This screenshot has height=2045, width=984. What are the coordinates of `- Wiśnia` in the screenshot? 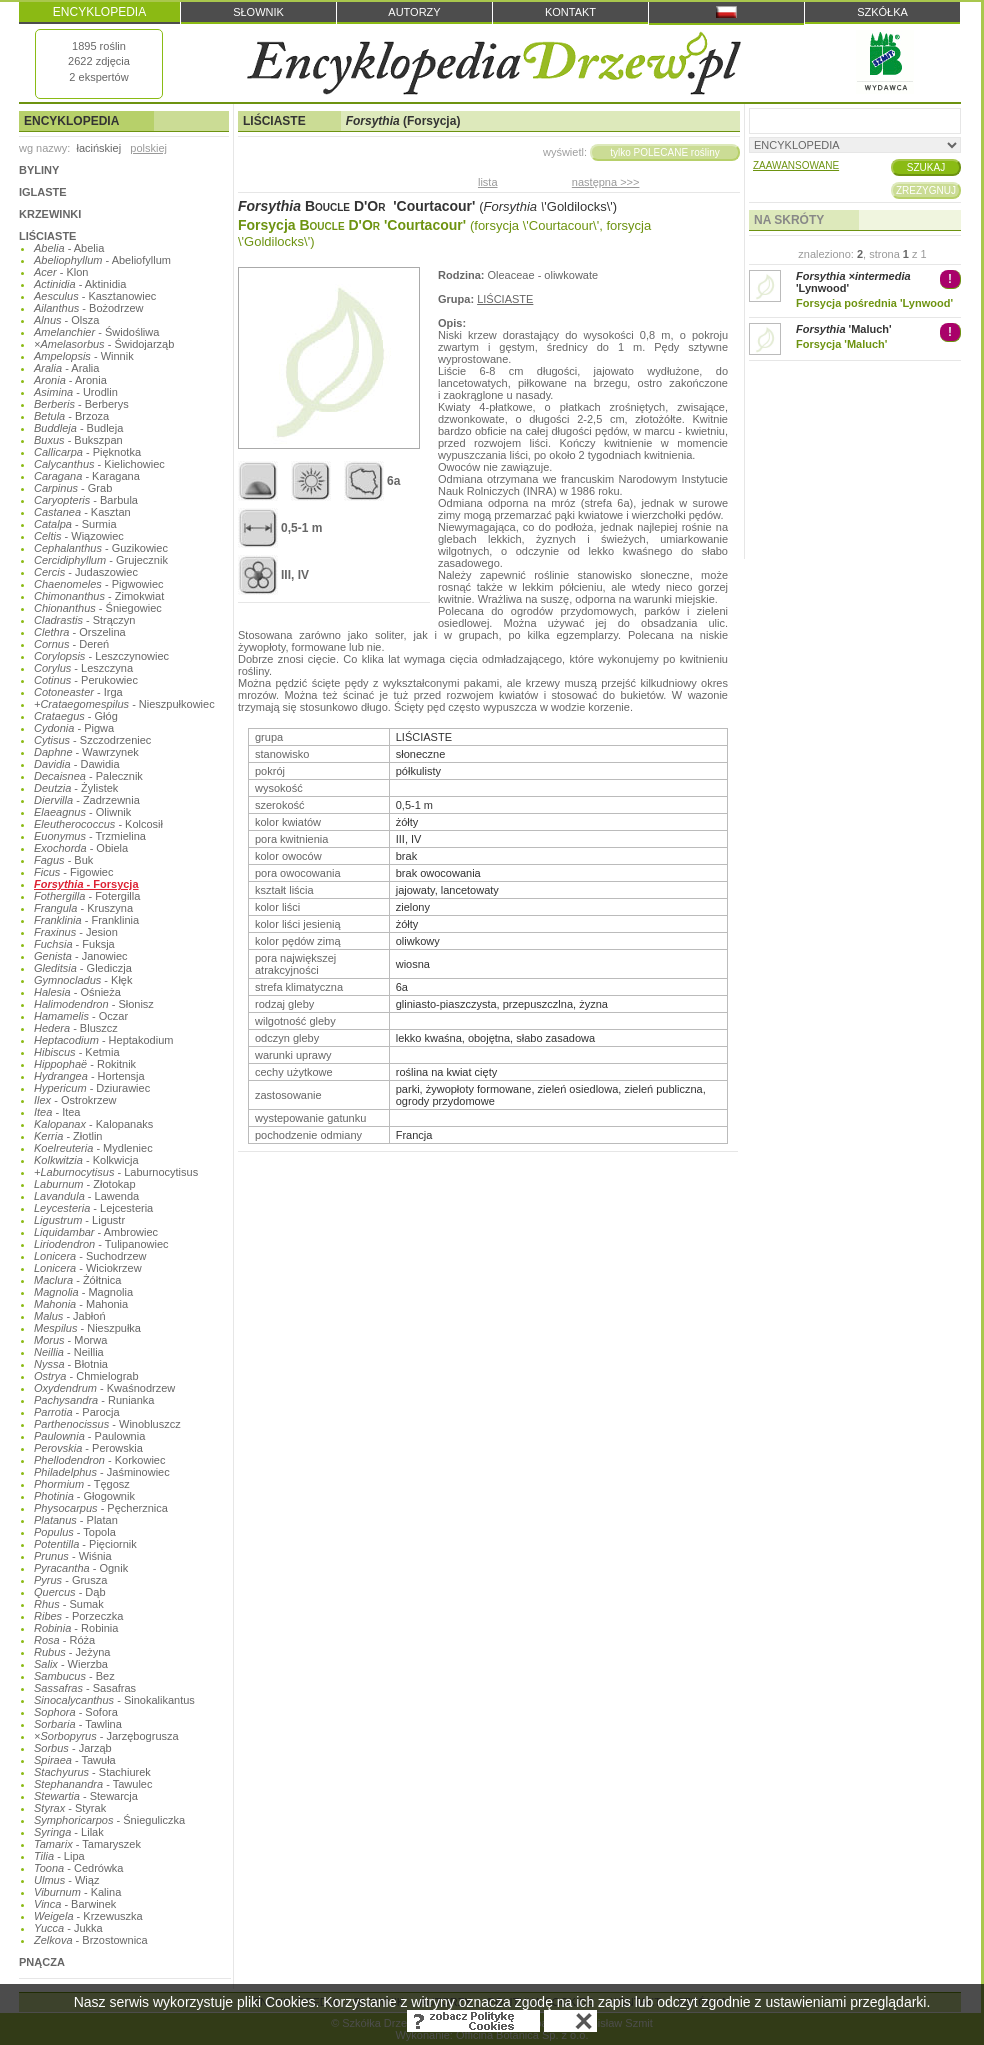 It's located at (73, 1556).